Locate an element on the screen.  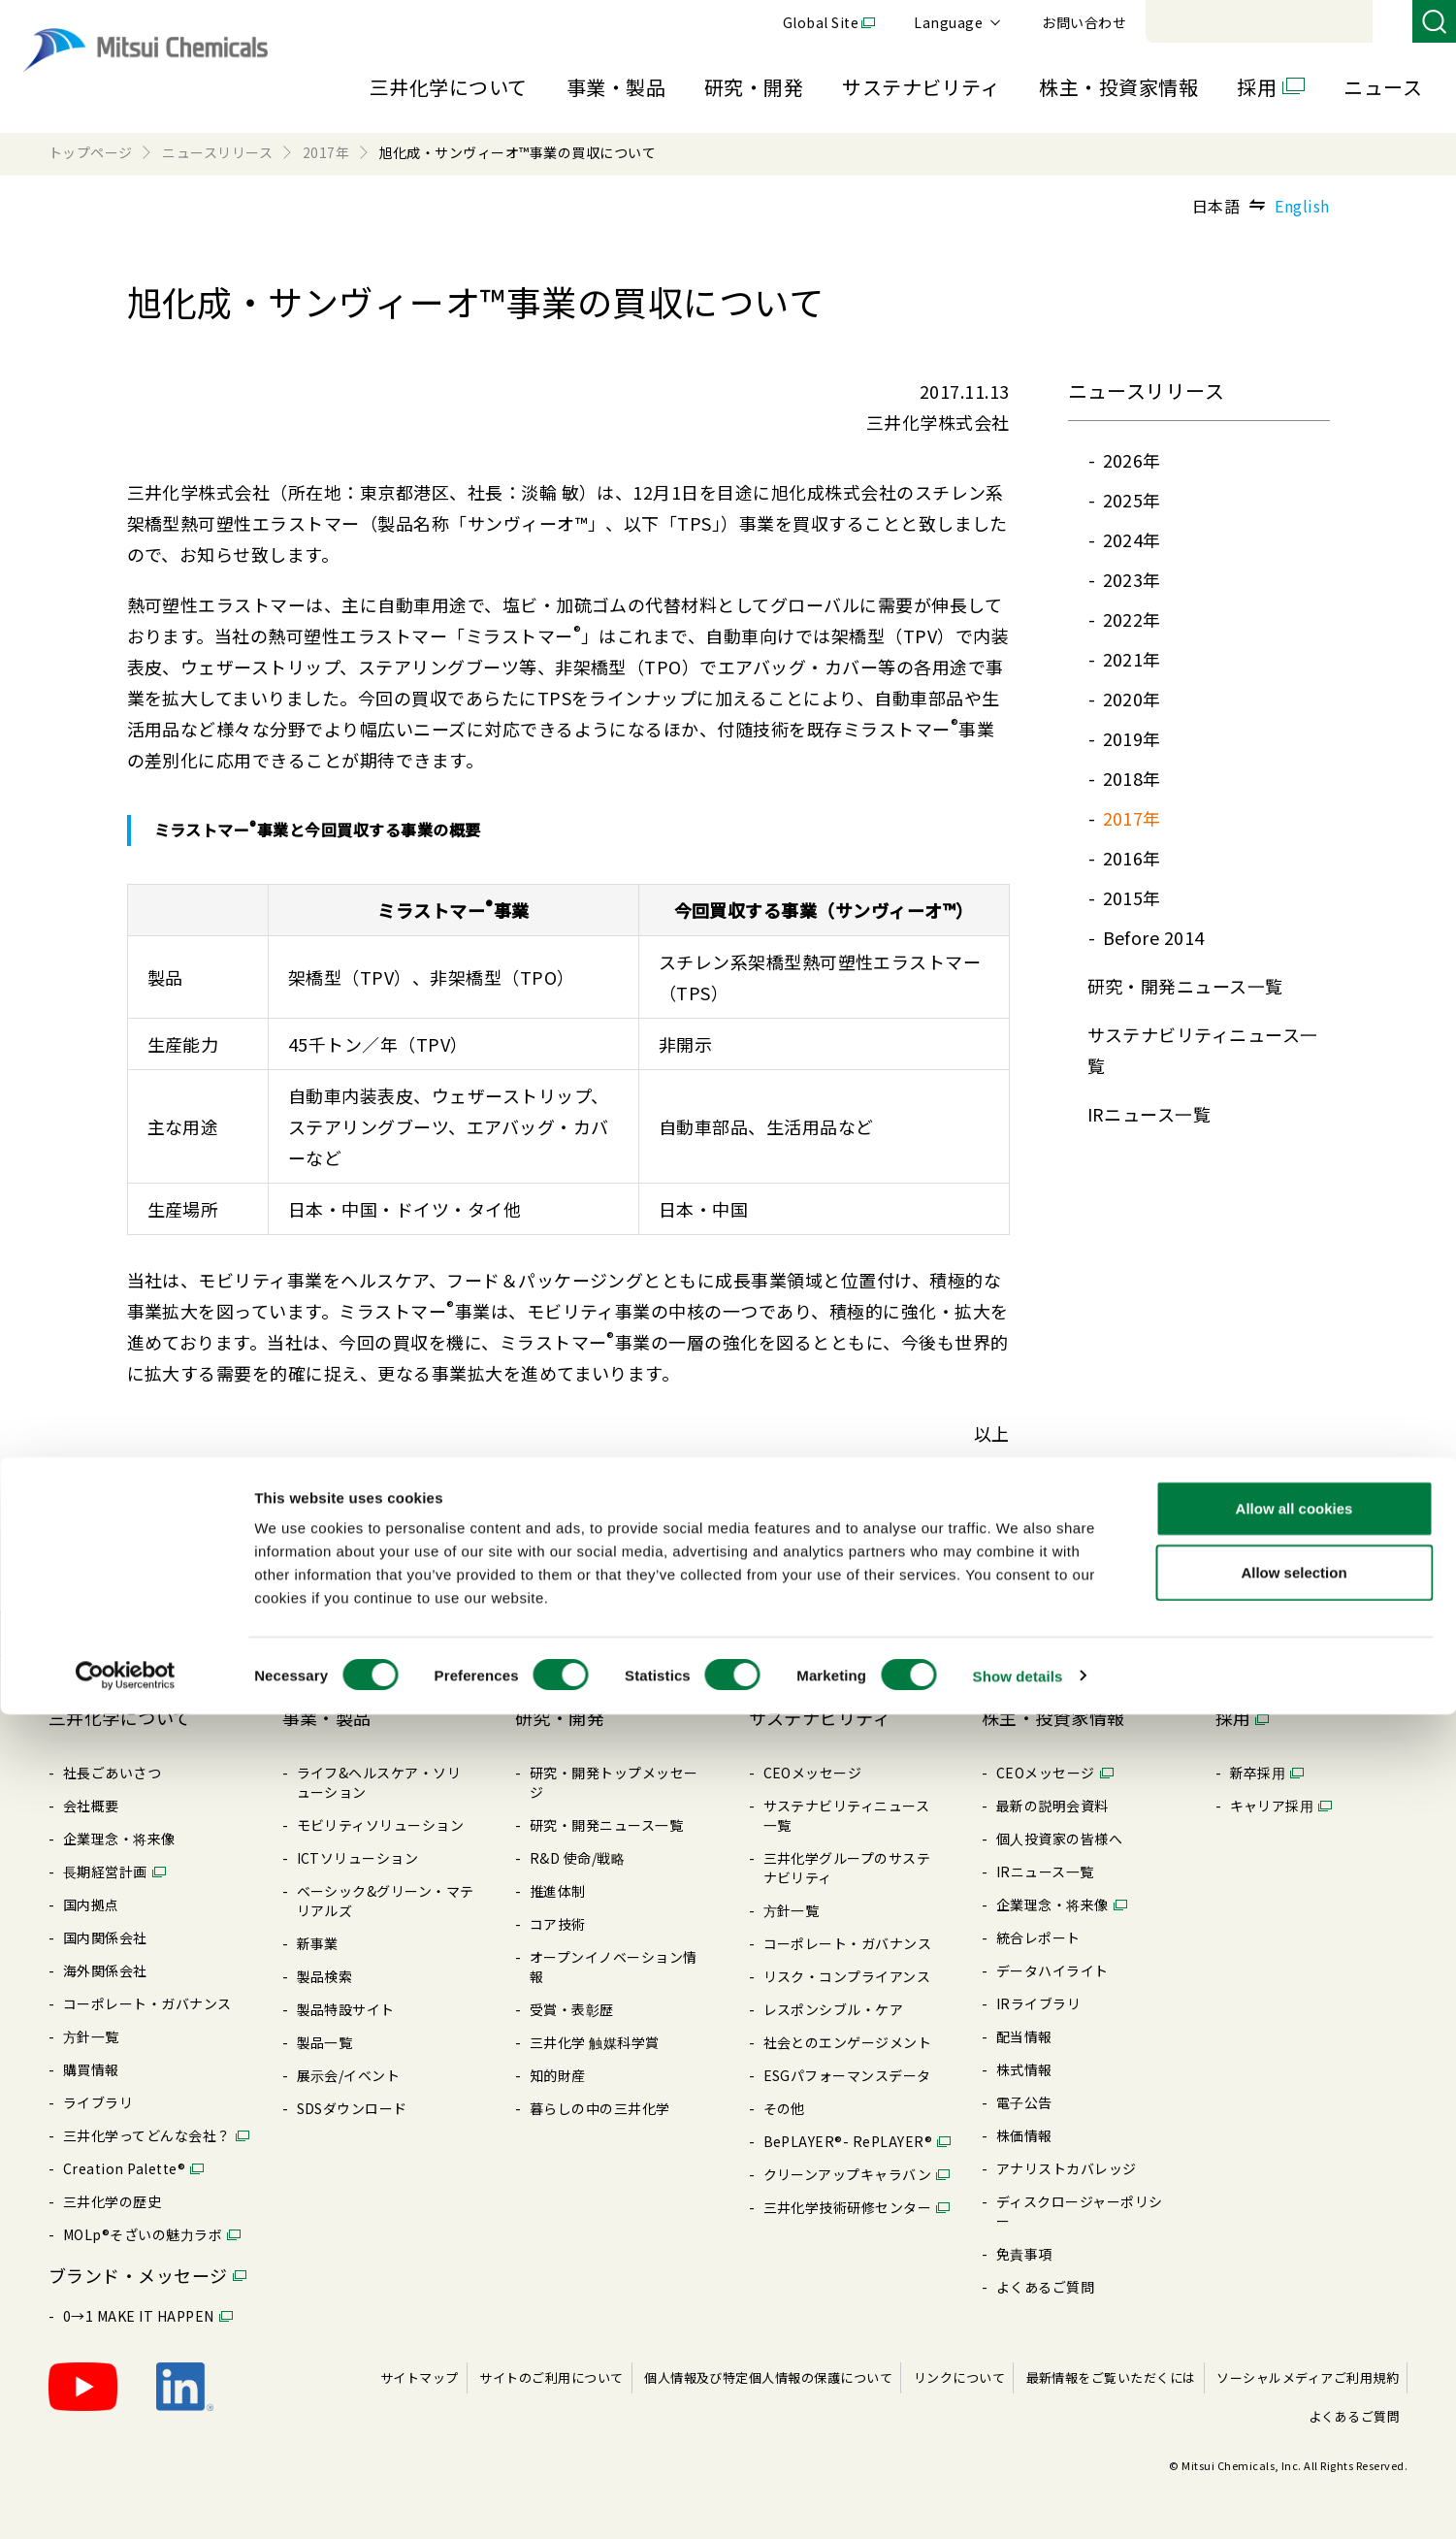
レスポンシブル・ケア is located at coordinates (833, 2009).